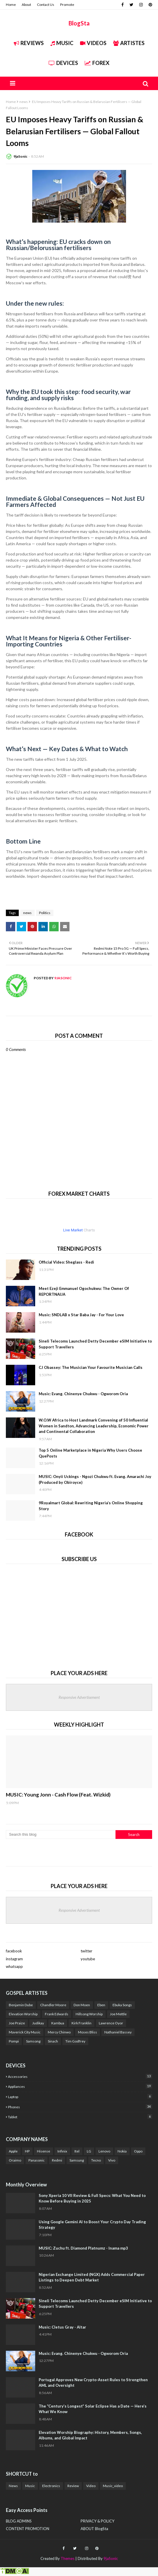  I want to click on Music: Cletus Gray - Altar, so click(62, 2327).